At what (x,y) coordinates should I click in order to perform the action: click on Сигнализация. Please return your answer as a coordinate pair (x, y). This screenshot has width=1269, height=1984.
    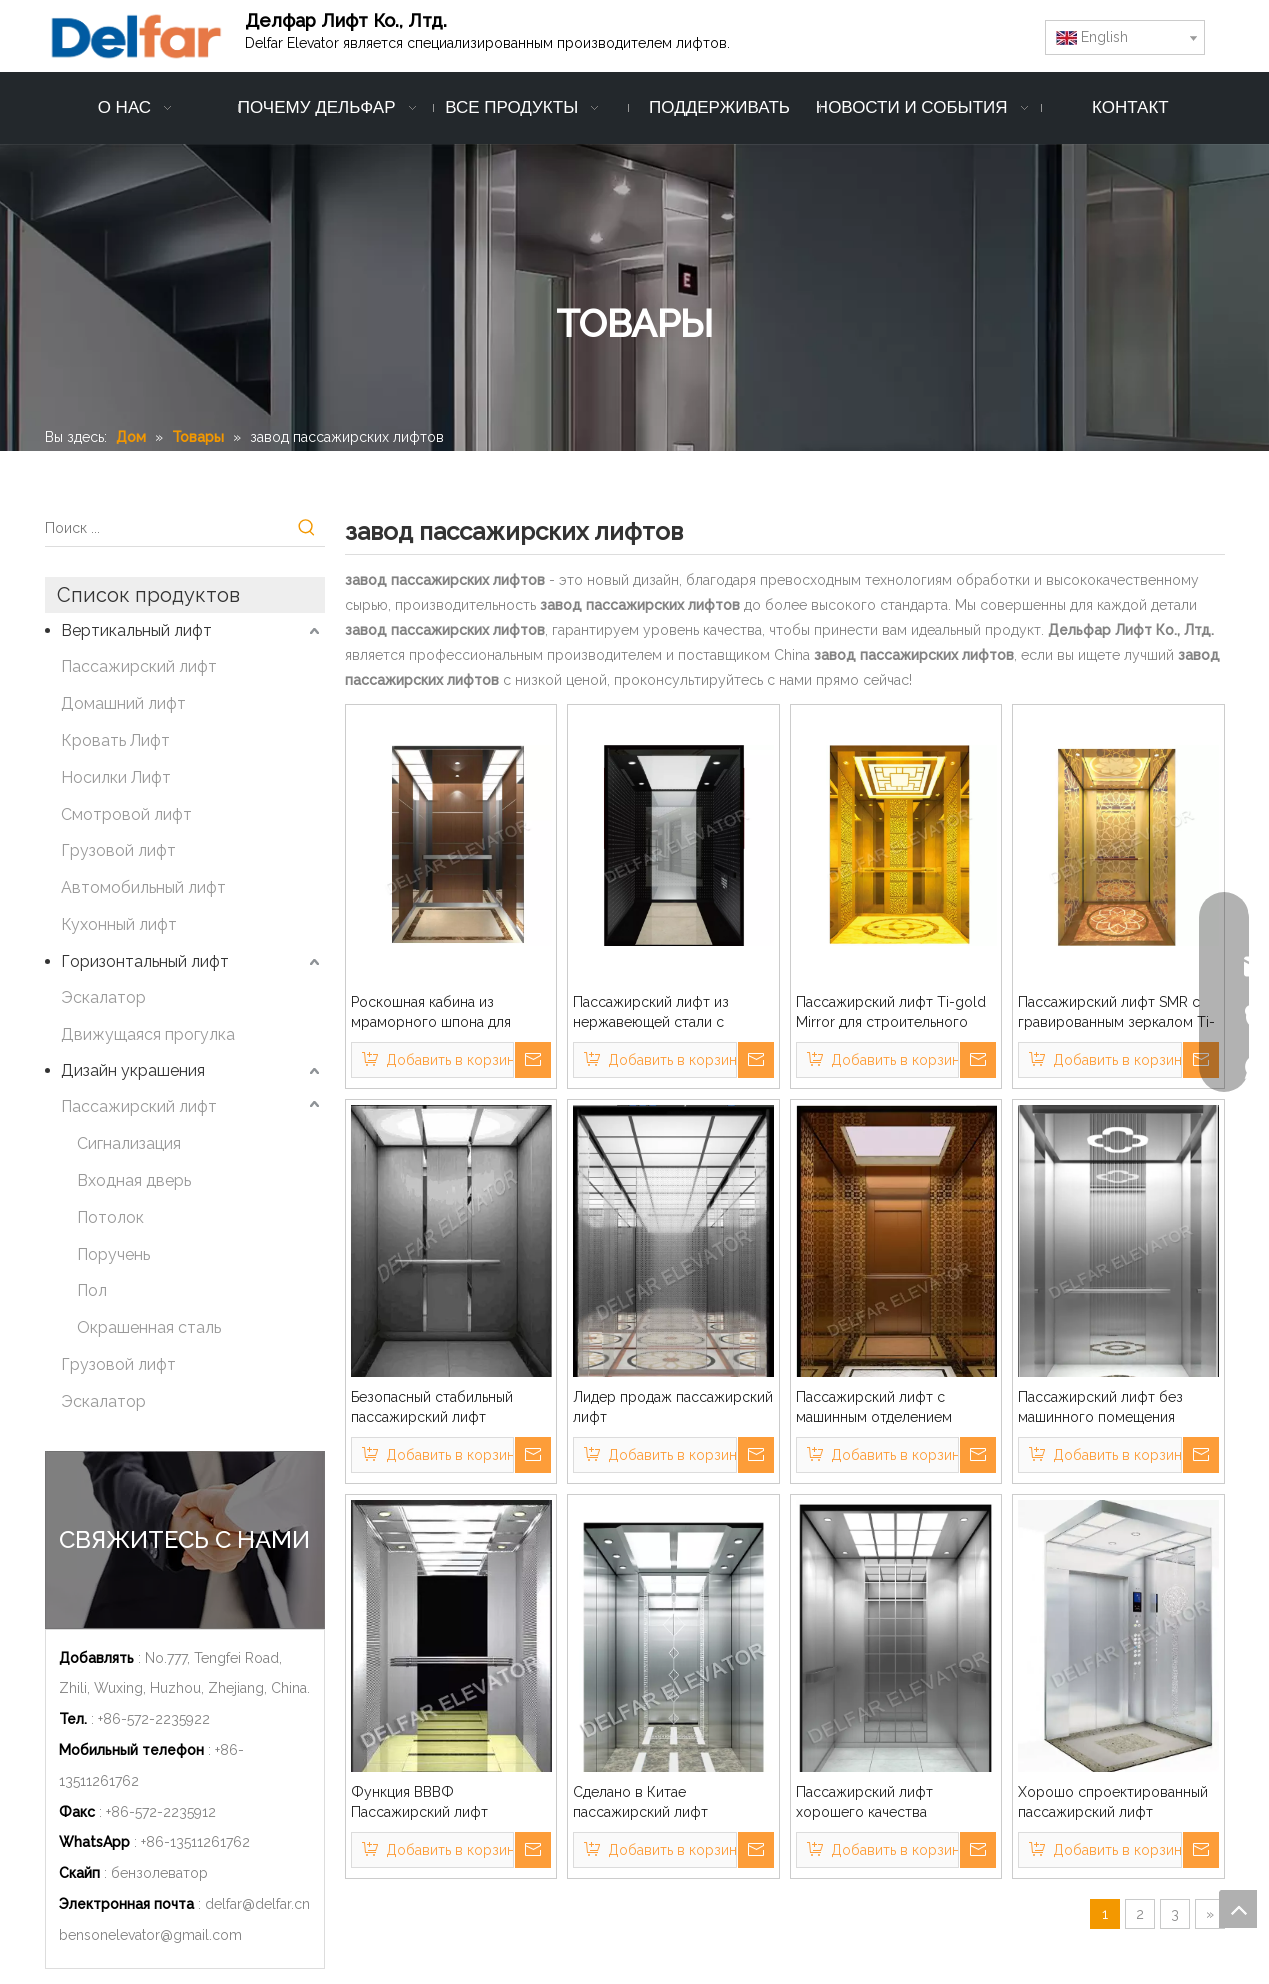
    Looking at the image, I should click on (129, 1143).